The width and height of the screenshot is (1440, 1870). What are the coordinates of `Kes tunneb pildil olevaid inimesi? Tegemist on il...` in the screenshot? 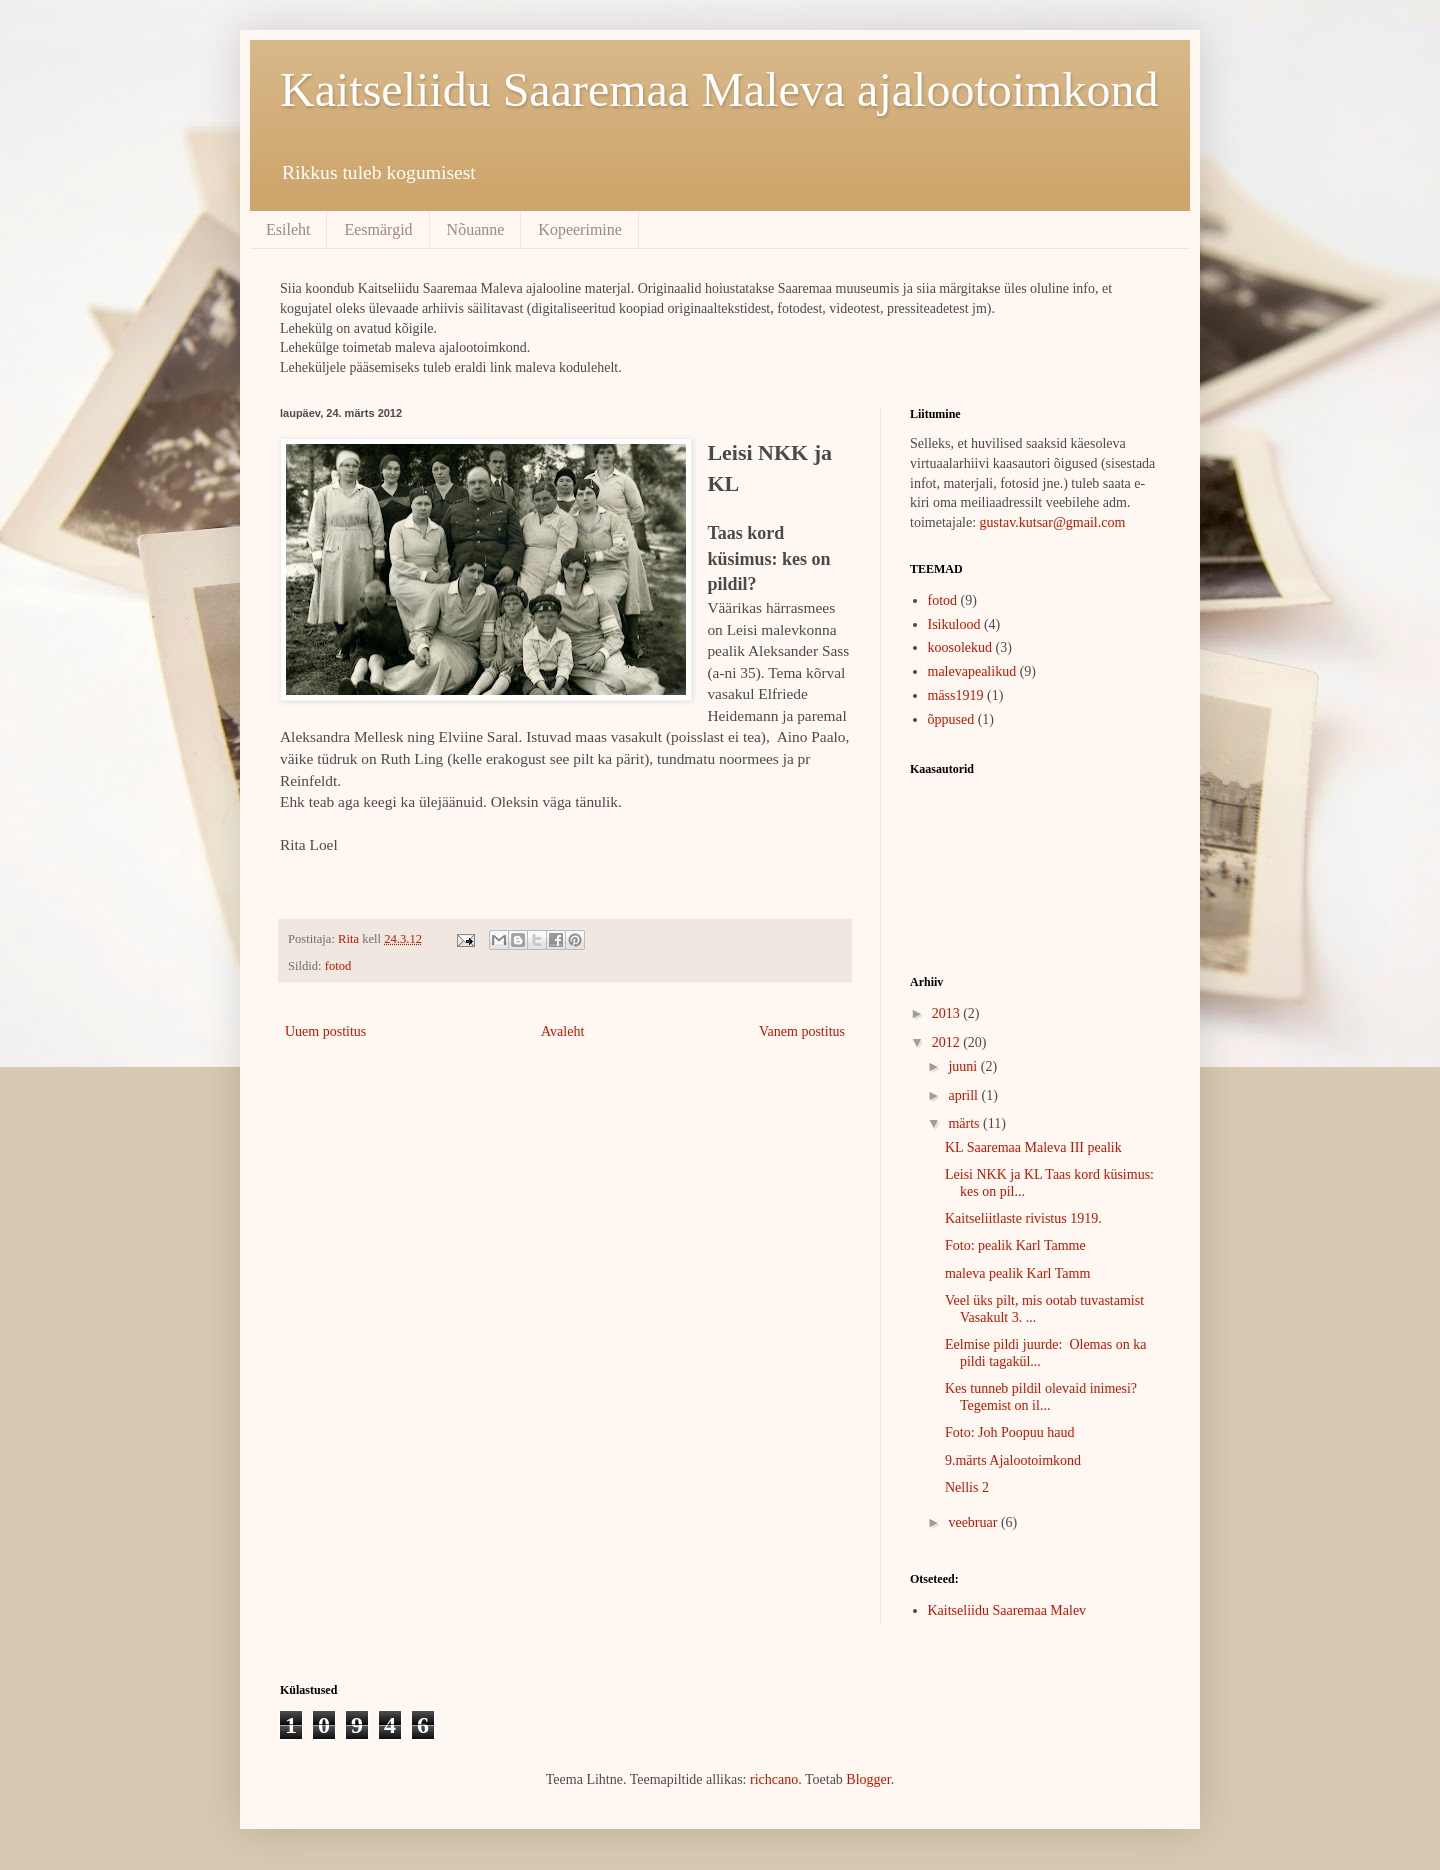 It's located at (1043, 1397).